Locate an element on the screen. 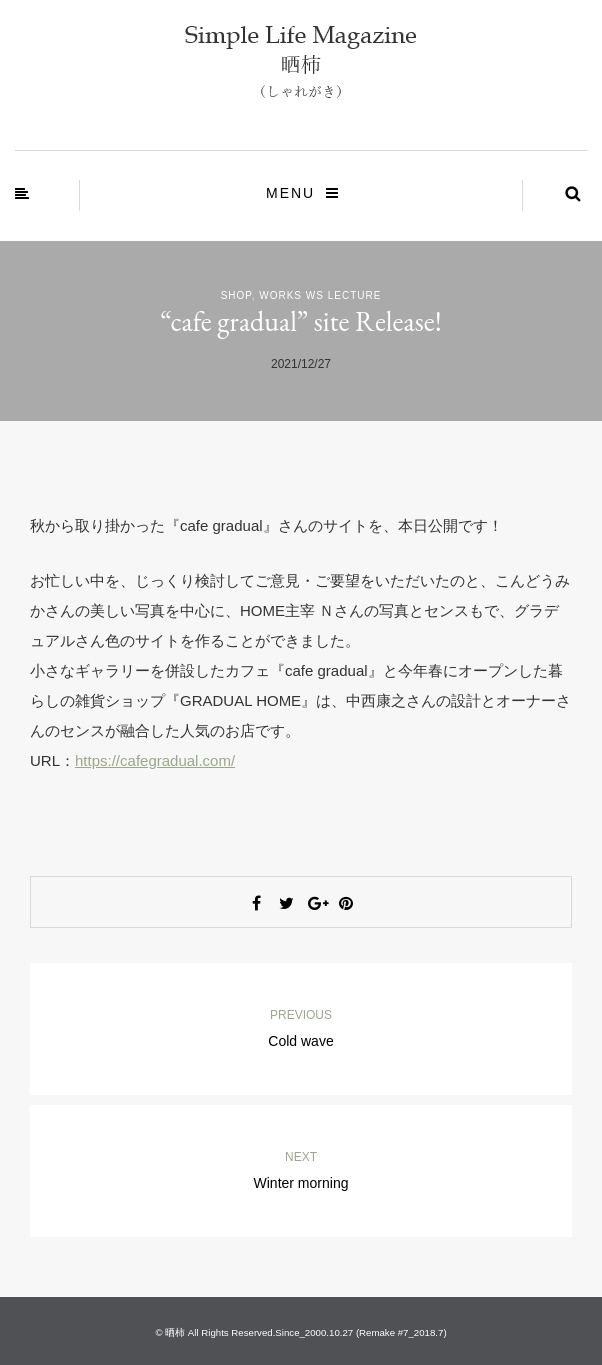 This screenshot has width=602, height=1365. https://cafegradual.com/ is located at coordinates (155, 760).